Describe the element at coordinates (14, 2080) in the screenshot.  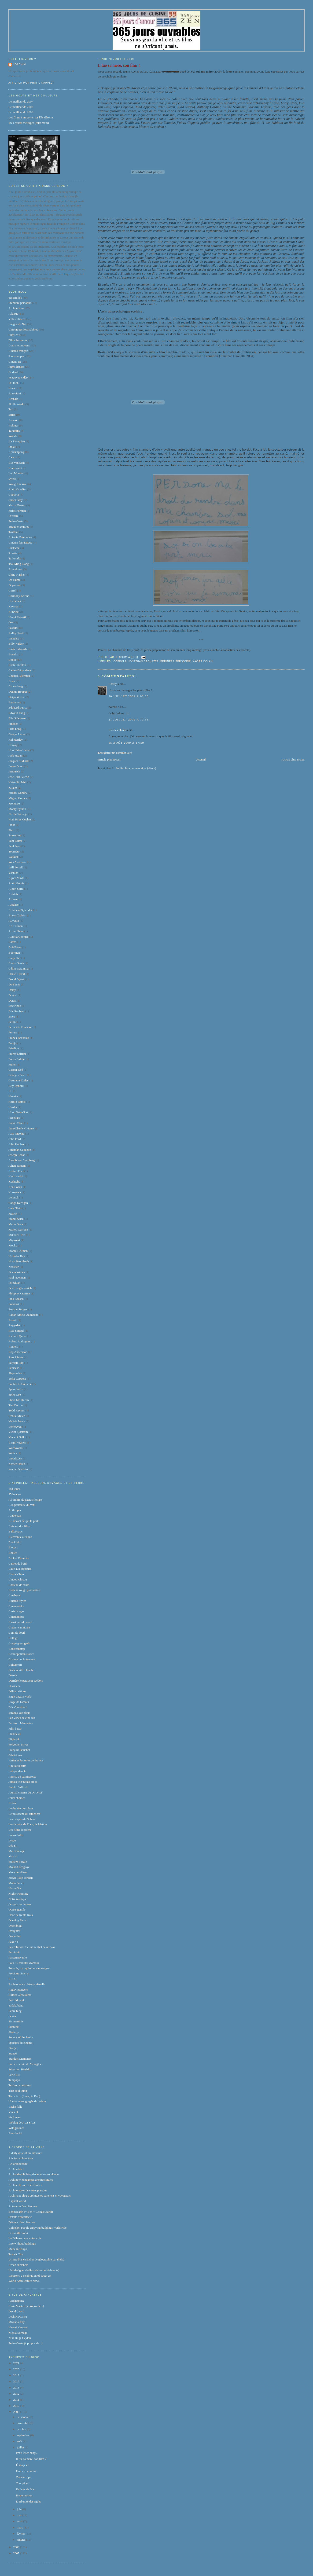
I see `Tampopo` at that location.